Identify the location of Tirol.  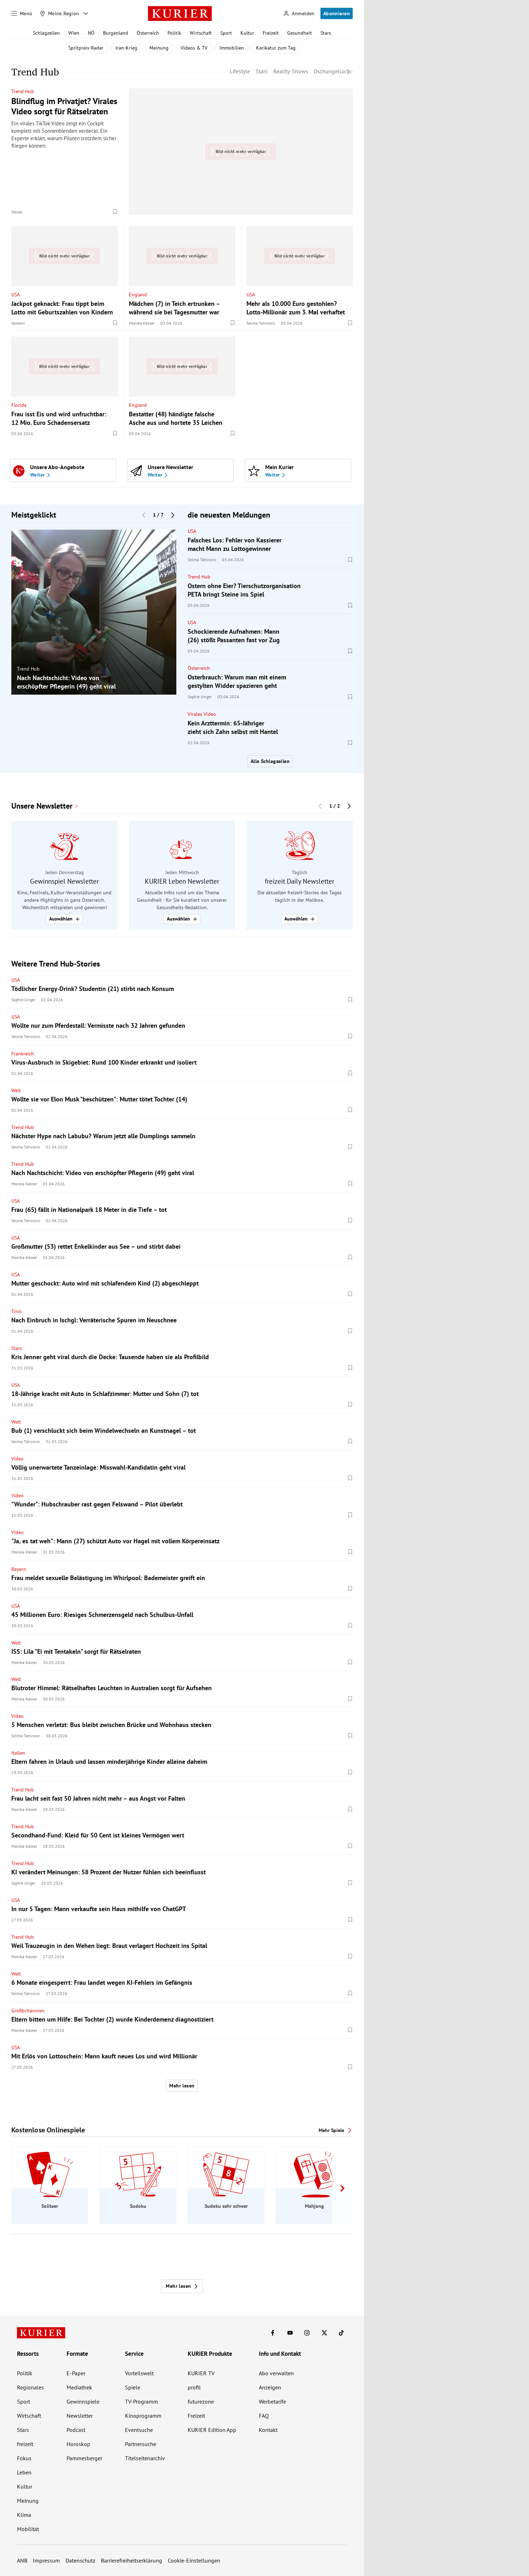
(16, 1311).